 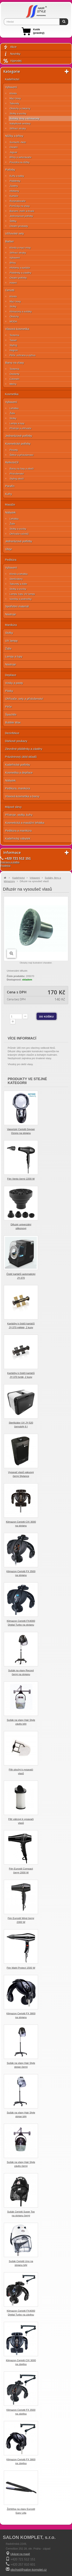 What do you see at coordinates (21, 216) in the screenshot?
I see `Jednorázové potřeby` at bounding box center [21, 216].